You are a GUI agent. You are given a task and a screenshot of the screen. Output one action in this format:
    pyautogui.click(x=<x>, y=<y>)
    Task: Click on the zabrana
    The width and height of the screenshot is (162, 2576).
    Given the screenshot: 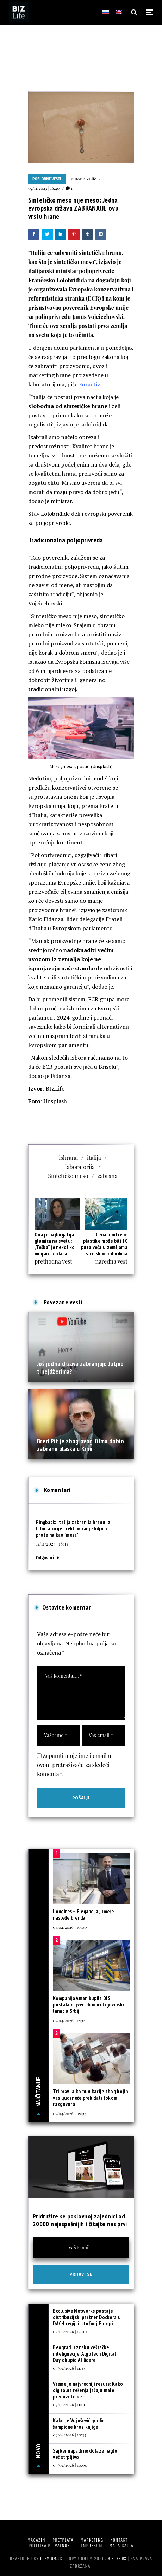 What is the action you would take?
    pyautogui.click(x=107, y=1176)
    